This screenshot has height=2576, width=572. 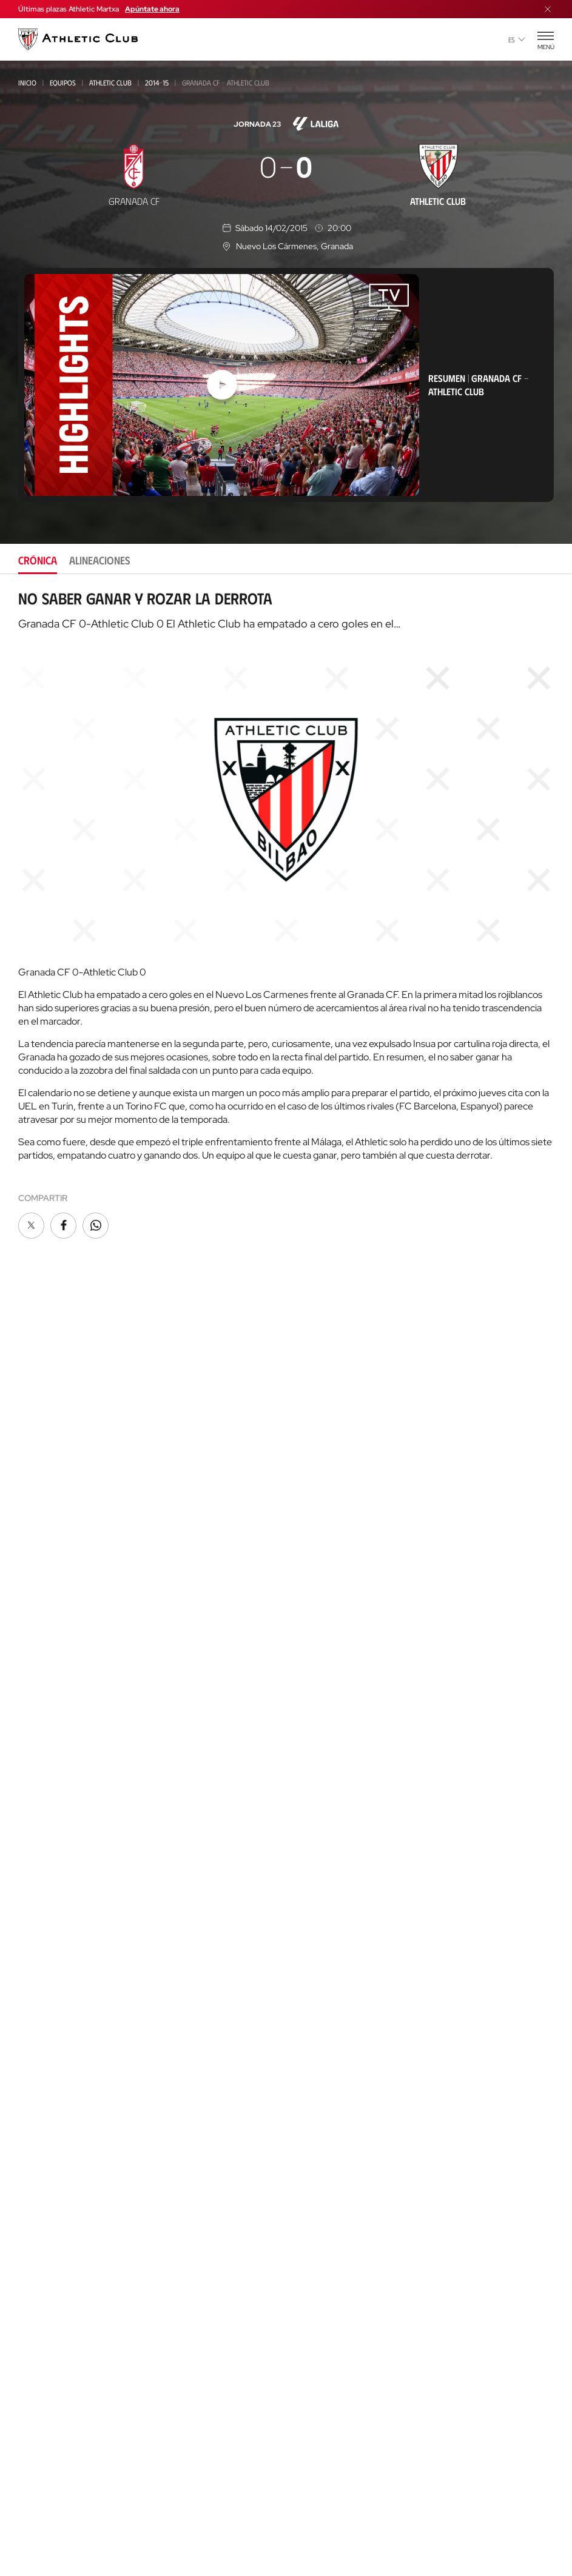 What do you see at coordinates (42, 2306) in the screenshot?
I see `Consultoría` at bounding box center [42, 2306].